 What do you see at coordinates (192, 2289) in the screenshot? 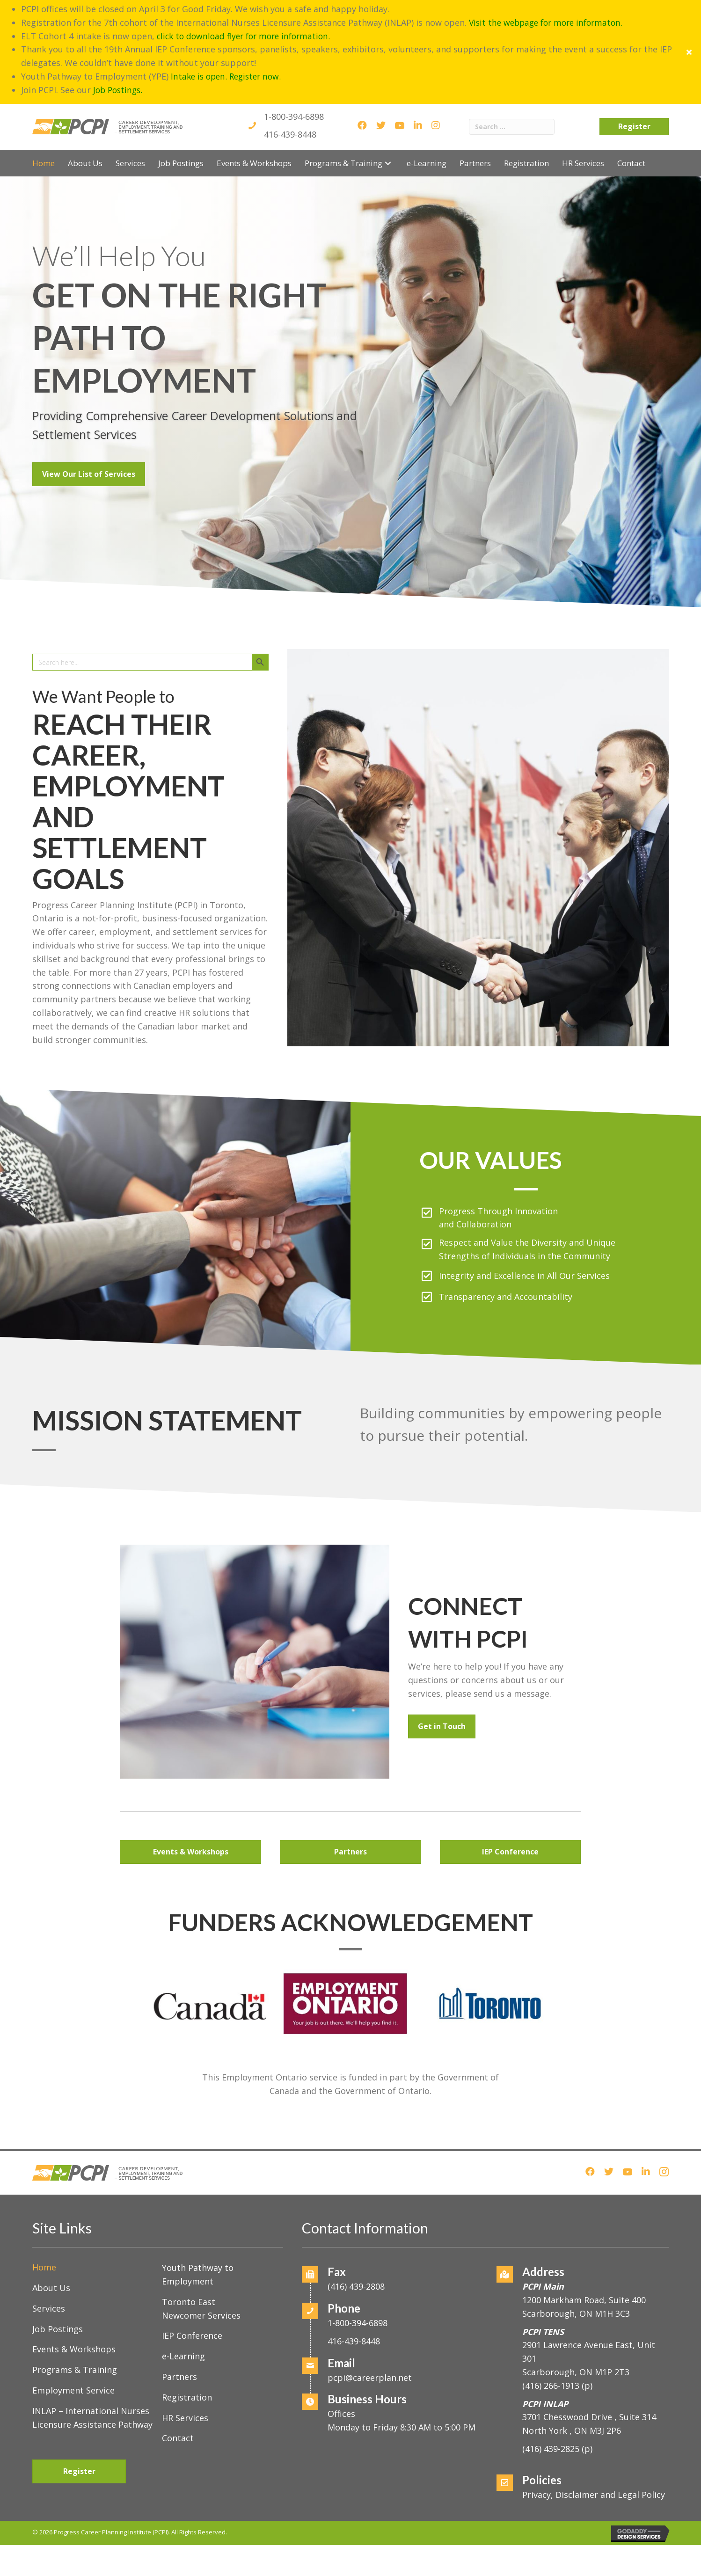
I see `IEP Conference` at bounding box center [192, 2289].